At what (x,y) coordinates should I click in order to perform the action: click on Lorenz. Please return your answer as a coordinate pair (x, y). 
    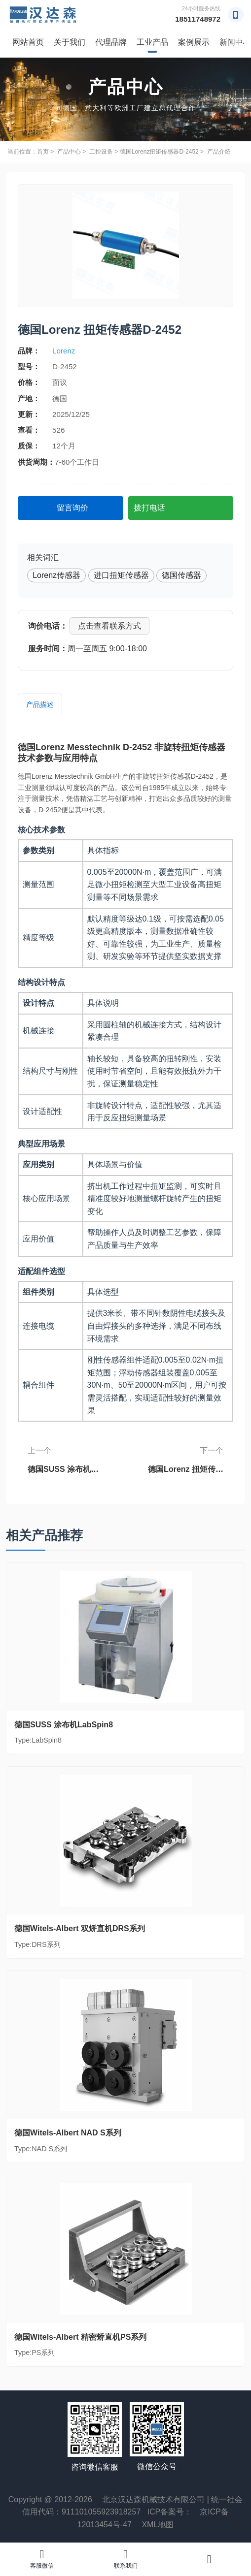
    Looking at the image, I should click on (63, 351).